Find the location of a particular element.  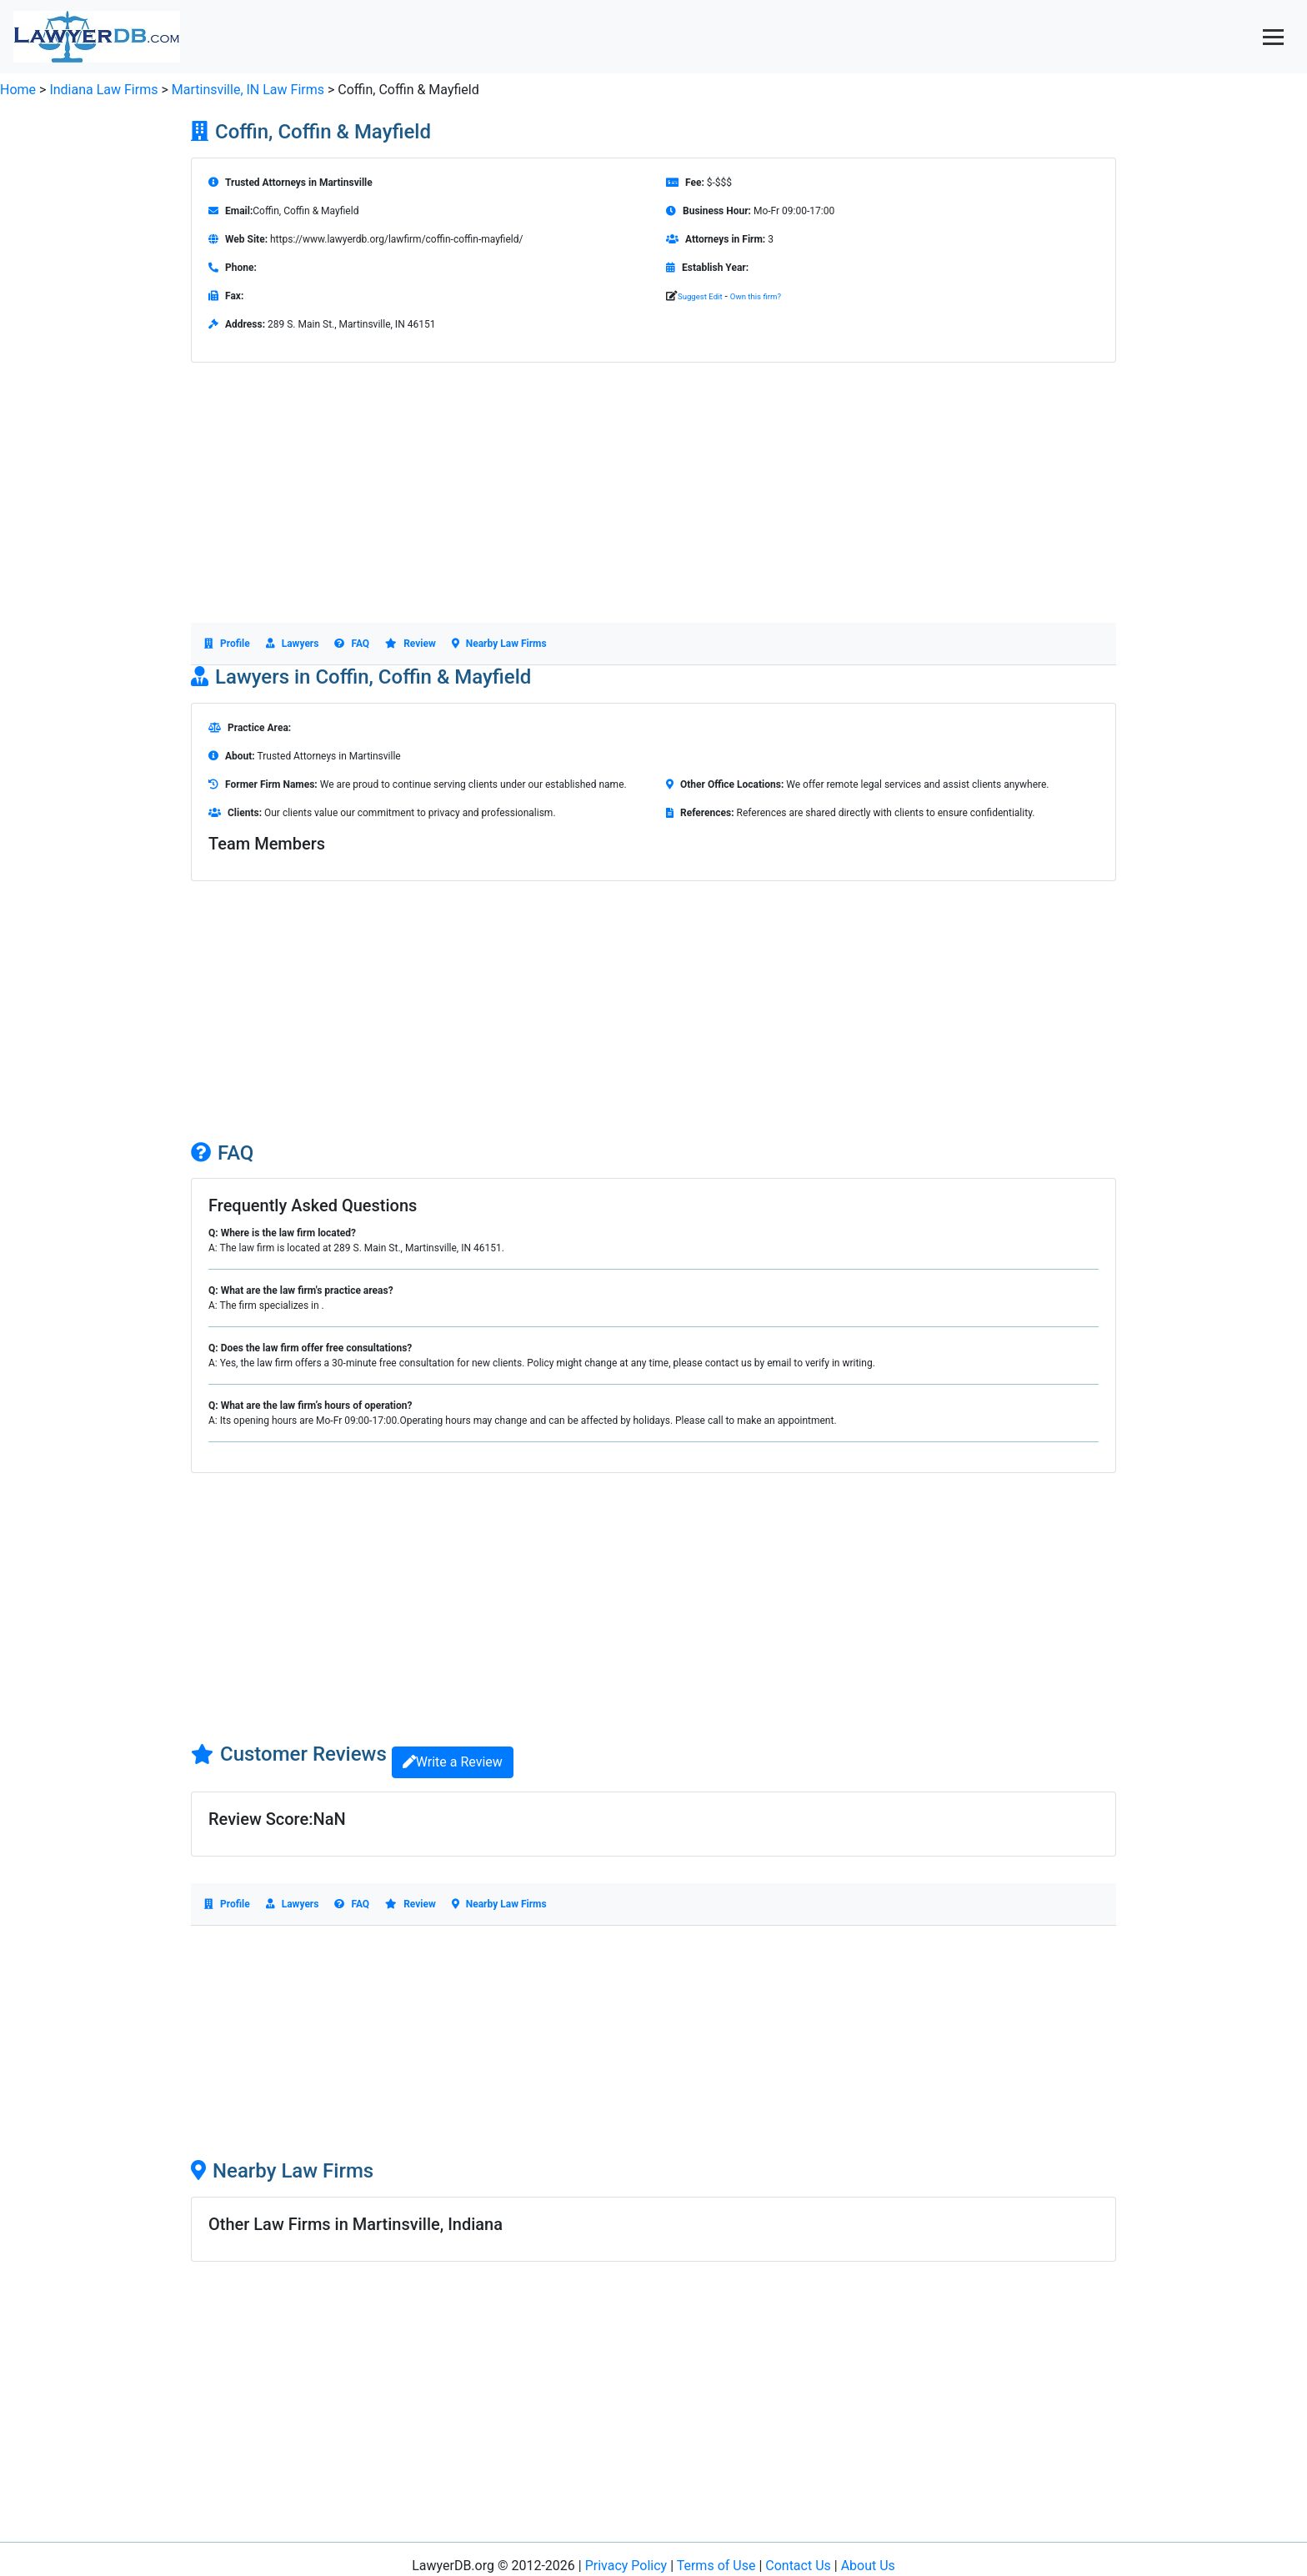

FAQ is located at coordinates (351, 643).